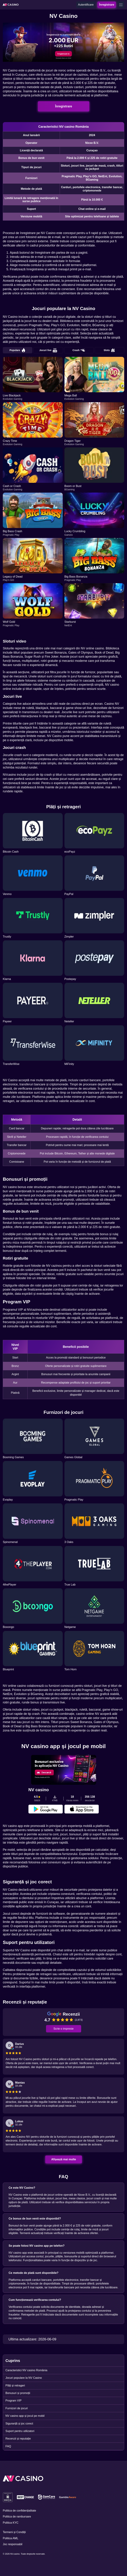 The image size is (127, 2576). What do you see at coordinates (19, 2510) in the screenshot?
I see `Politica de confidențialitate` at bounding box center [19, 2510].